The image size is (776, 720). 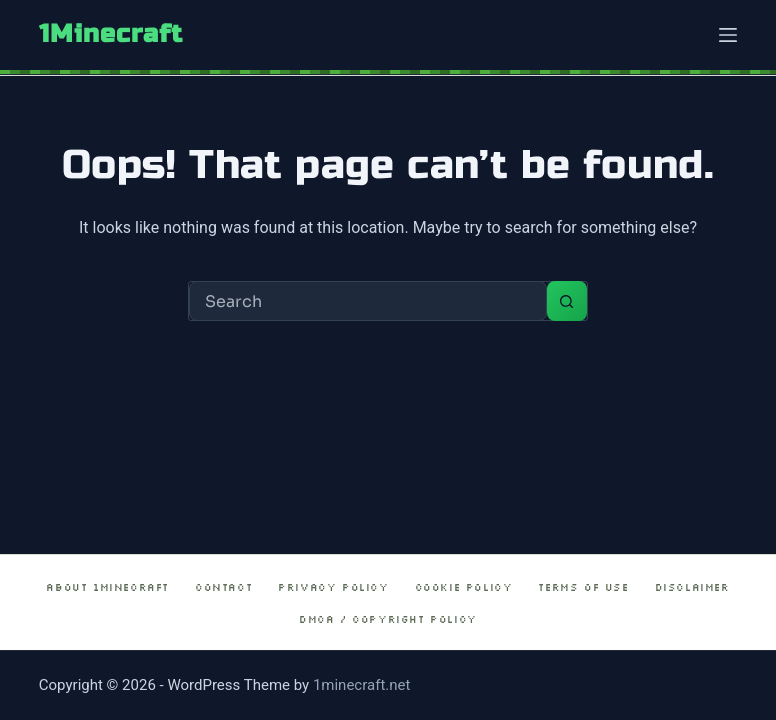 I want to click on Contact, so click(x=223, y=587).